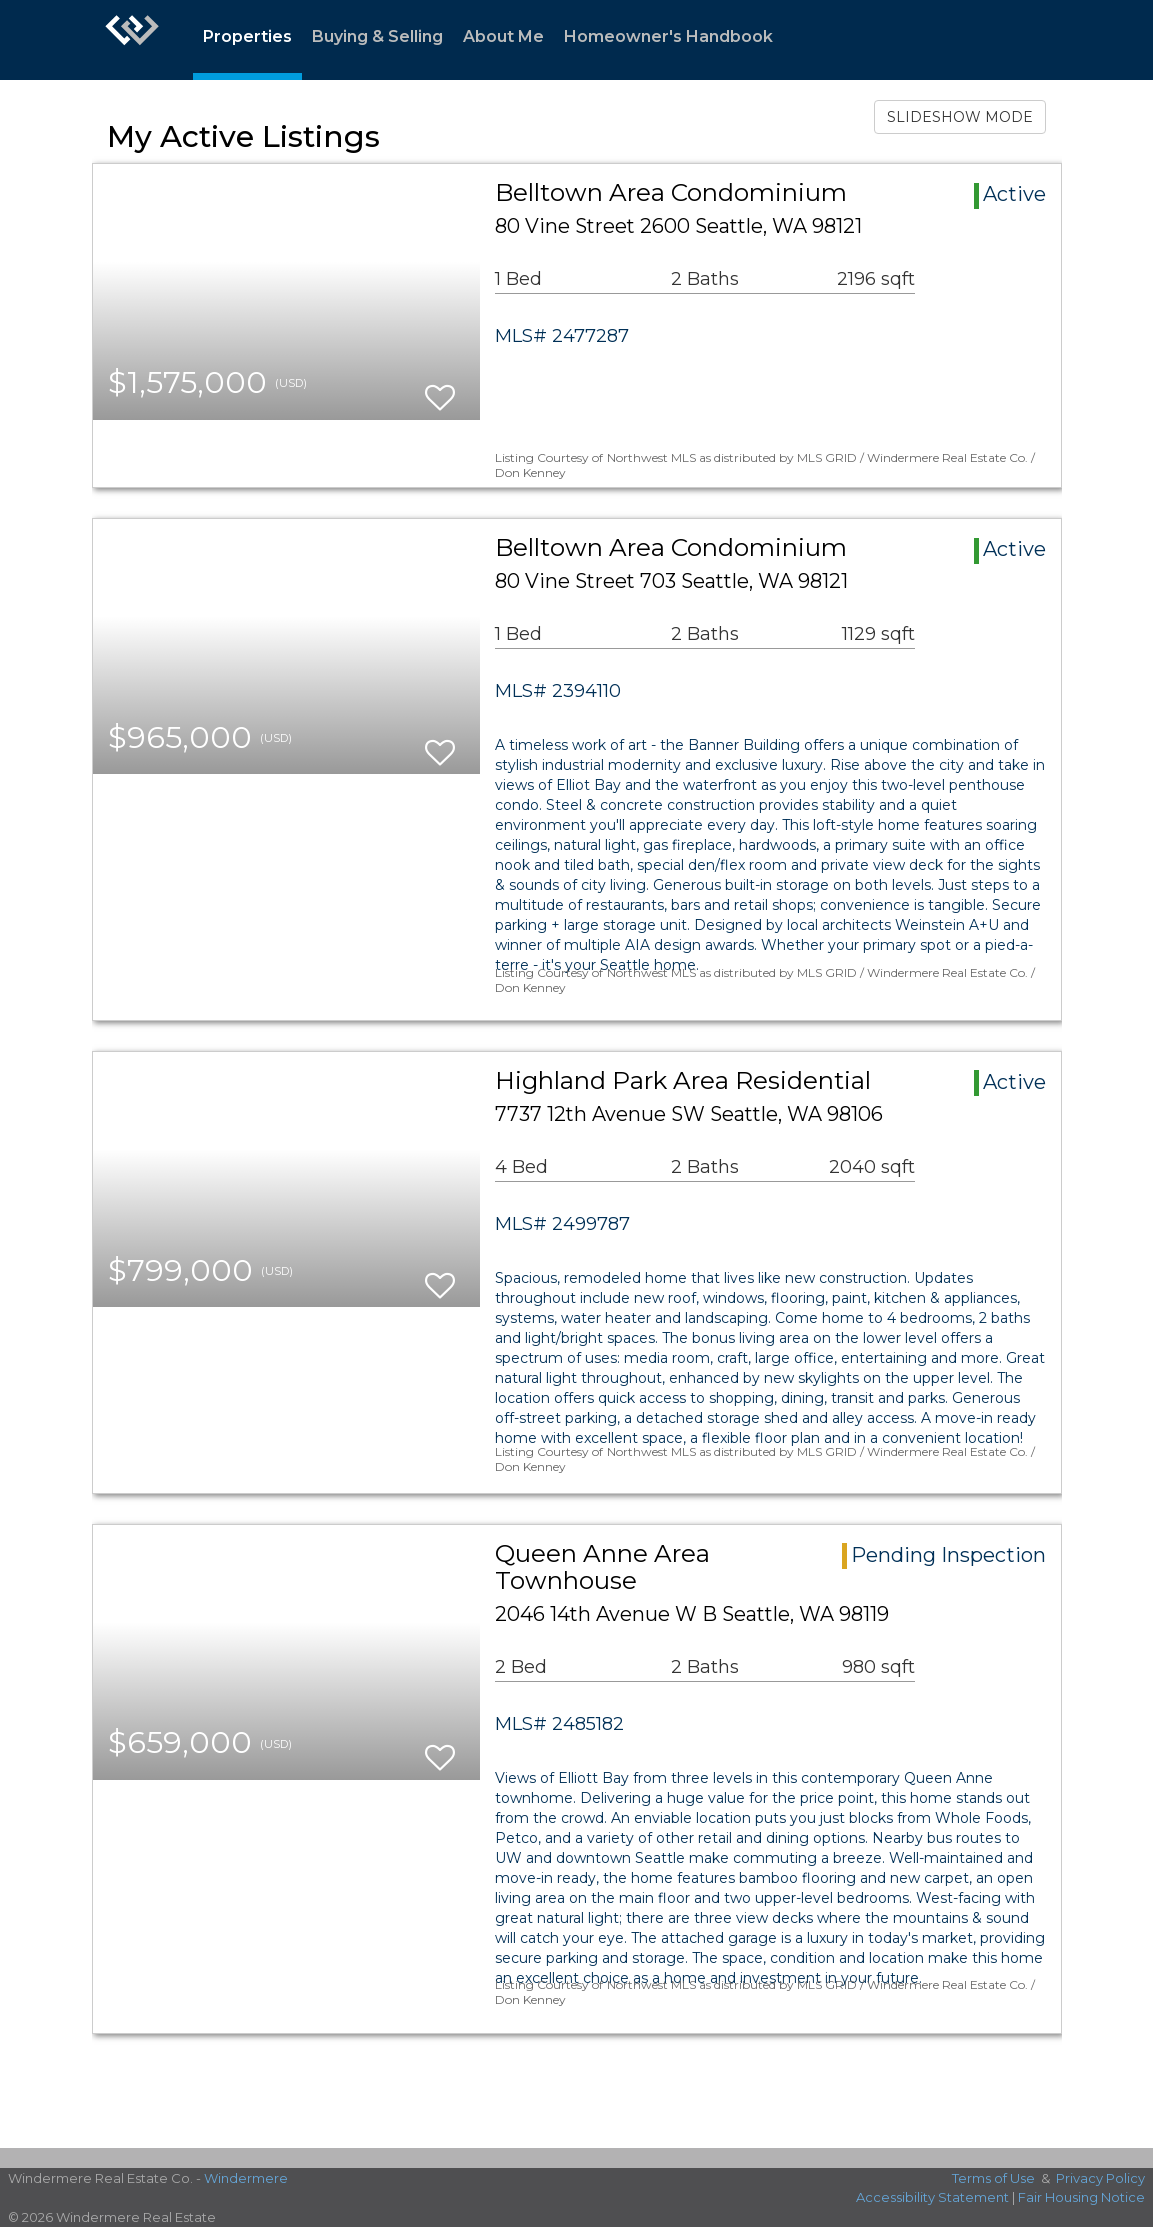 This screenshot has width=1153, height=2227. What do you see at coordinates (932, 2197) in the screenshot?
I see `Accessibility Statement` at bounding box center [932, 2197].